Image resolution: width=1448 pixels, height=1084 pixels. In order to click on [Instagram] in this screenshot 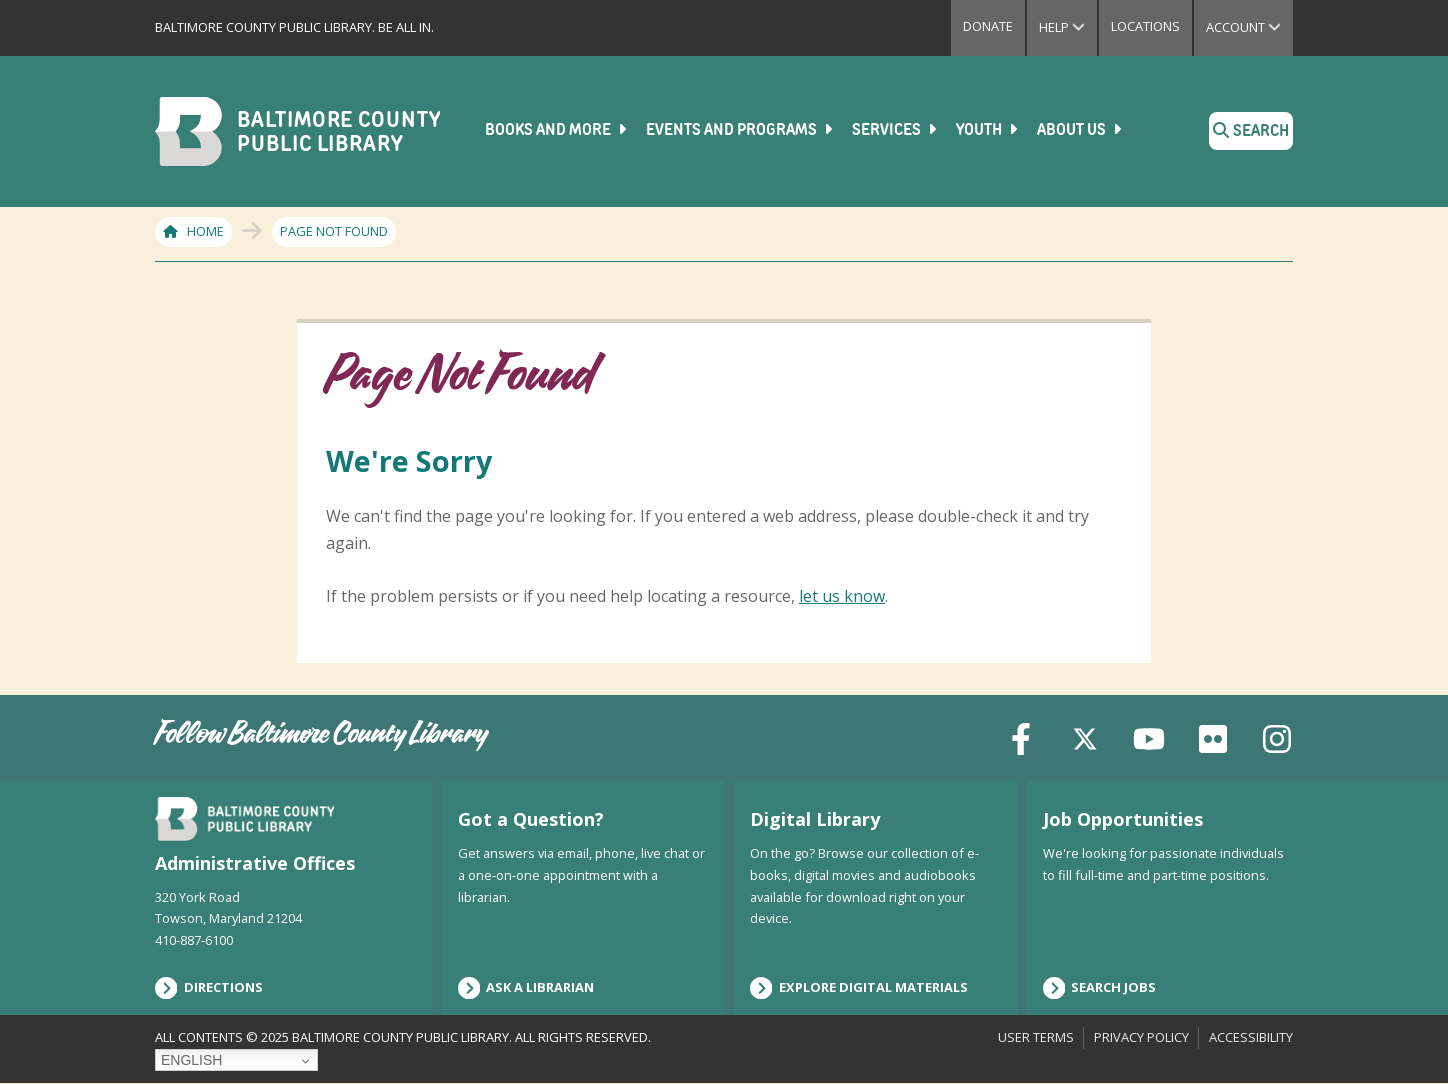, I will do `click(1277, 737)`.